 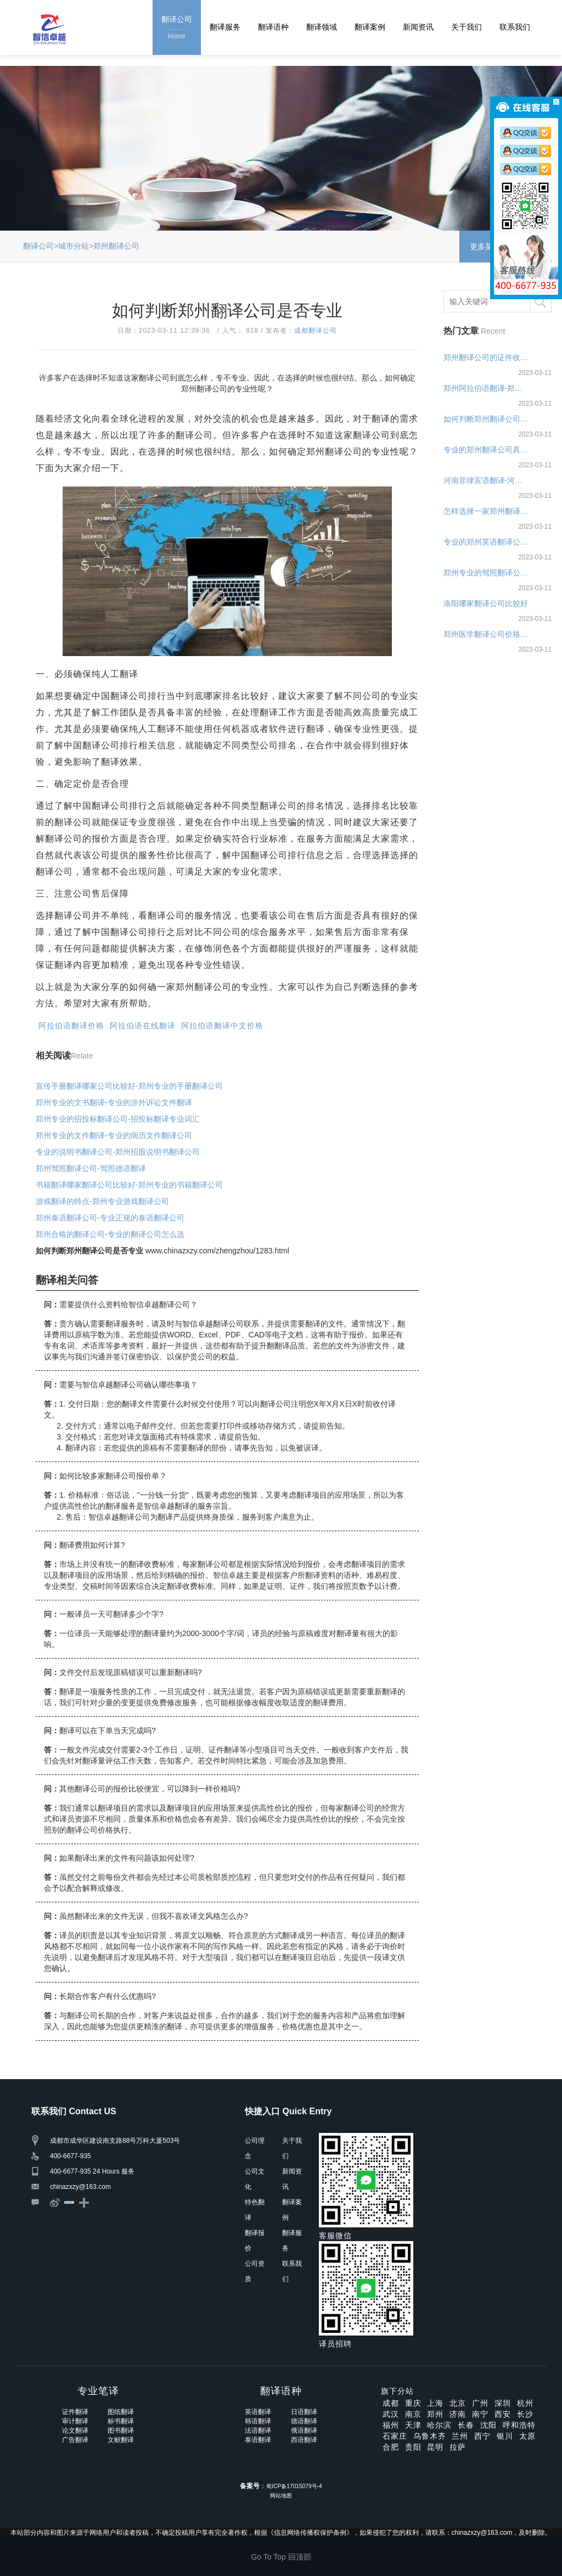 What do you see at coordinates (143, 1025) in the screenshot?
I see `阿拉伯语在线翻译` at bounding box center [143, 1025].